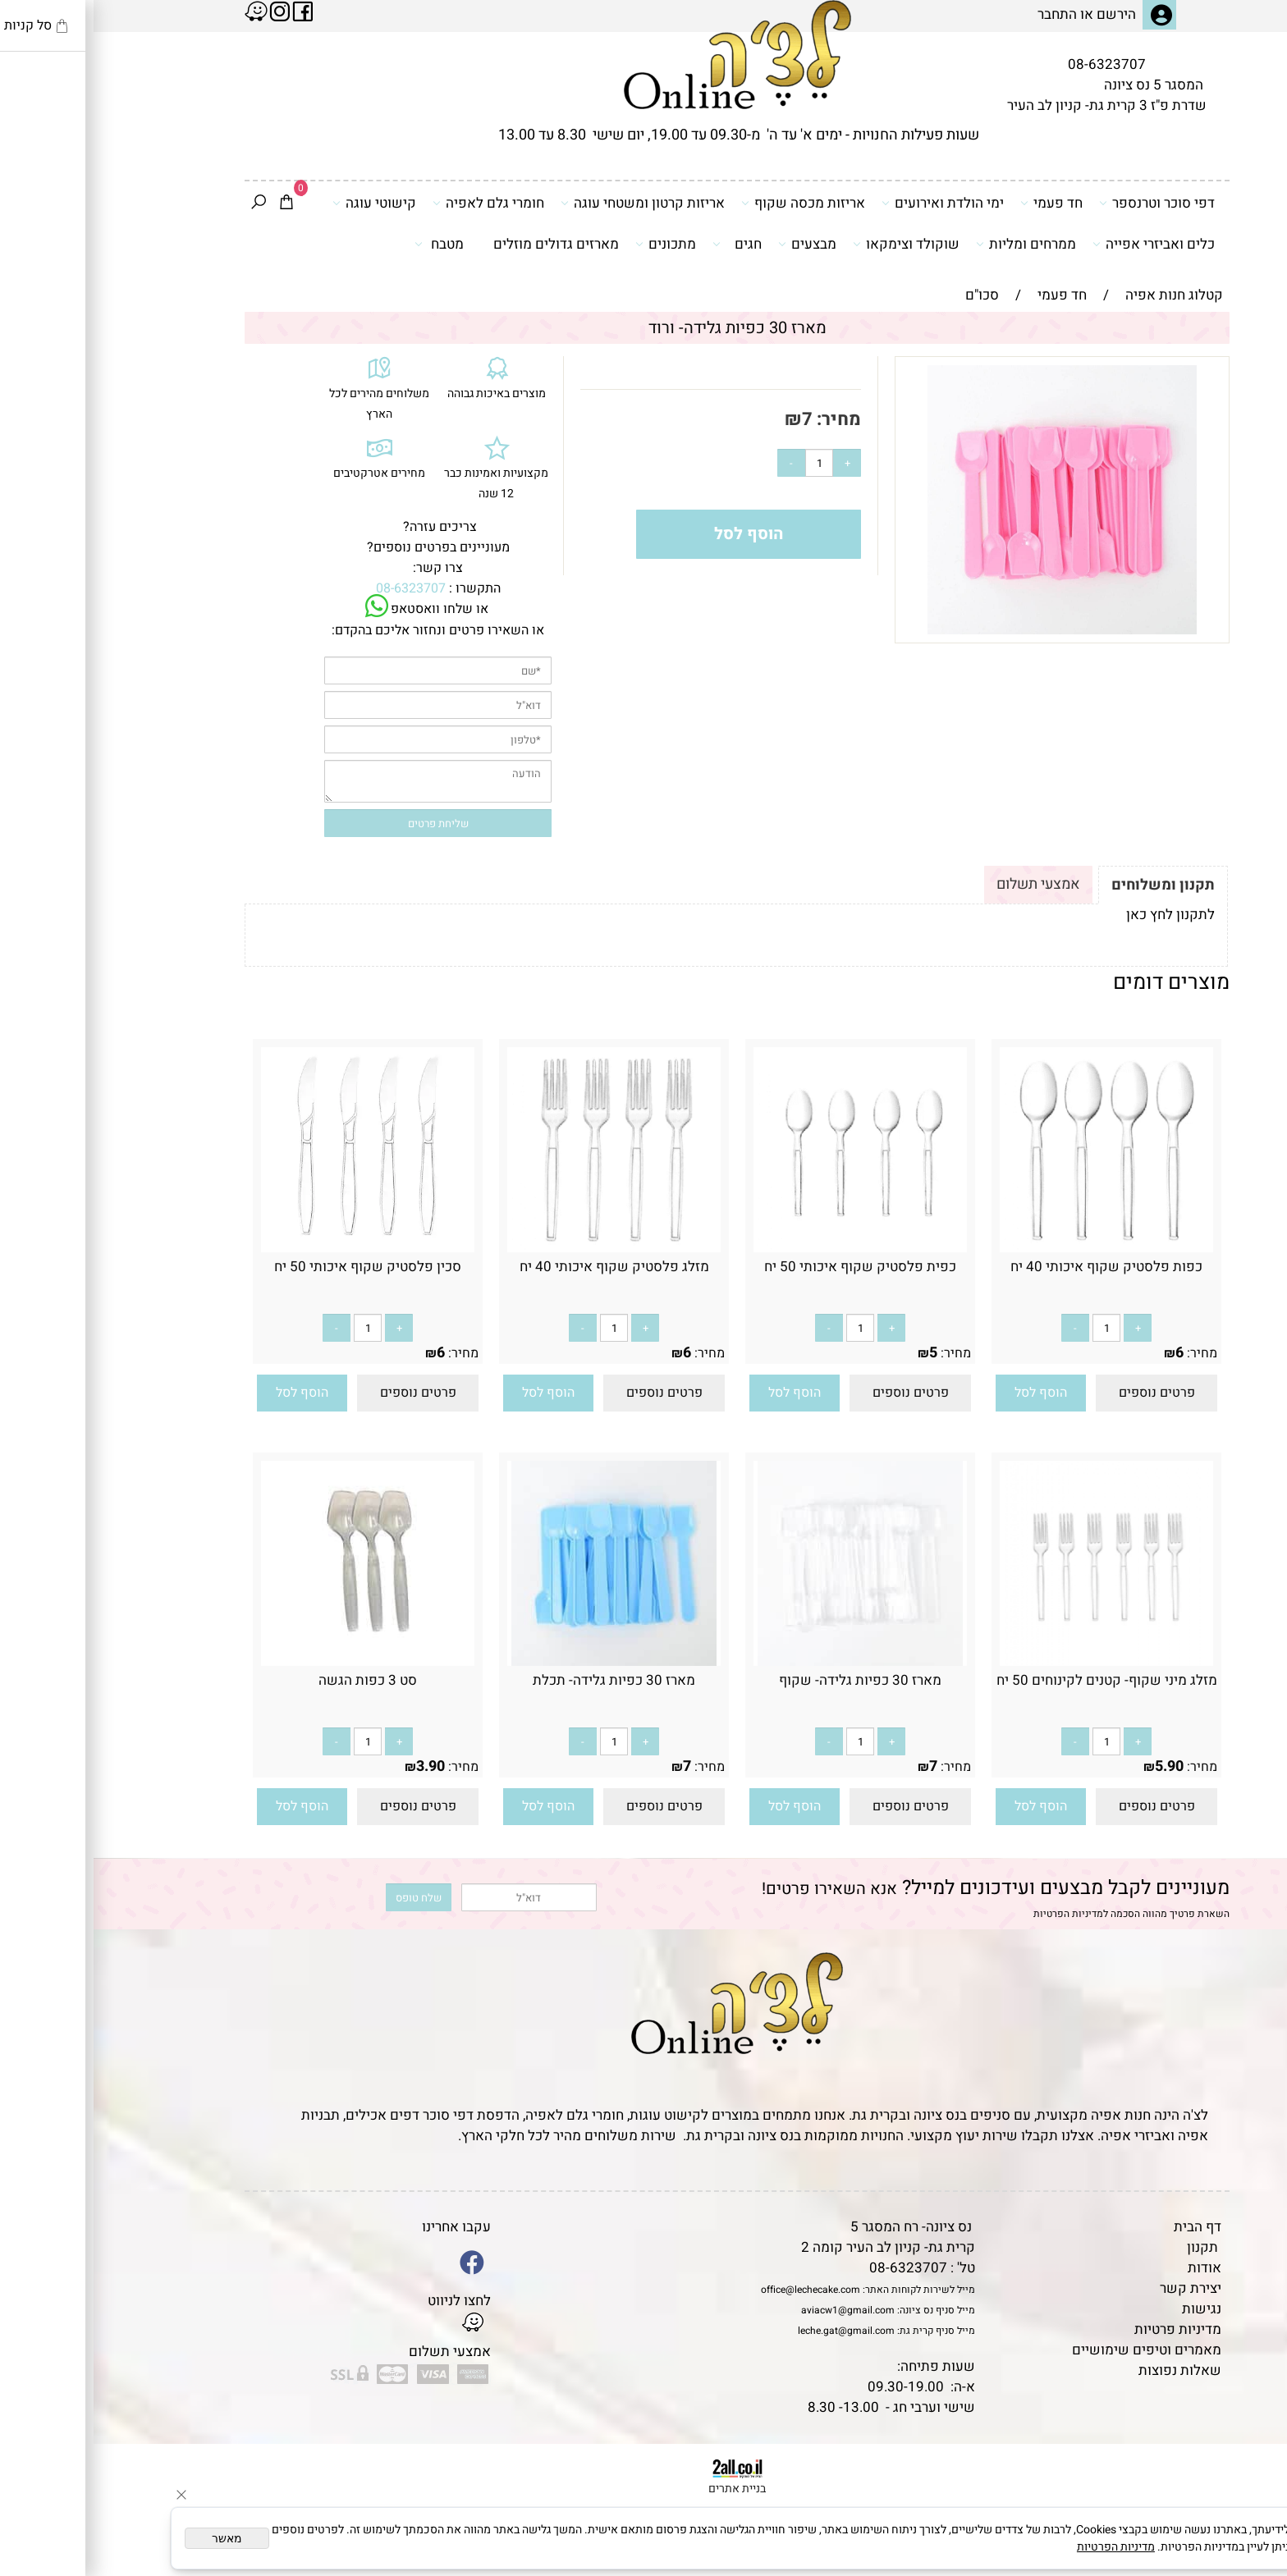  What do you see at coordinates (274, 1266) in the screenshot?
I see `סכין פלסטיק שקוף איכותי 50 יח` at bounding box center [274, 1266].